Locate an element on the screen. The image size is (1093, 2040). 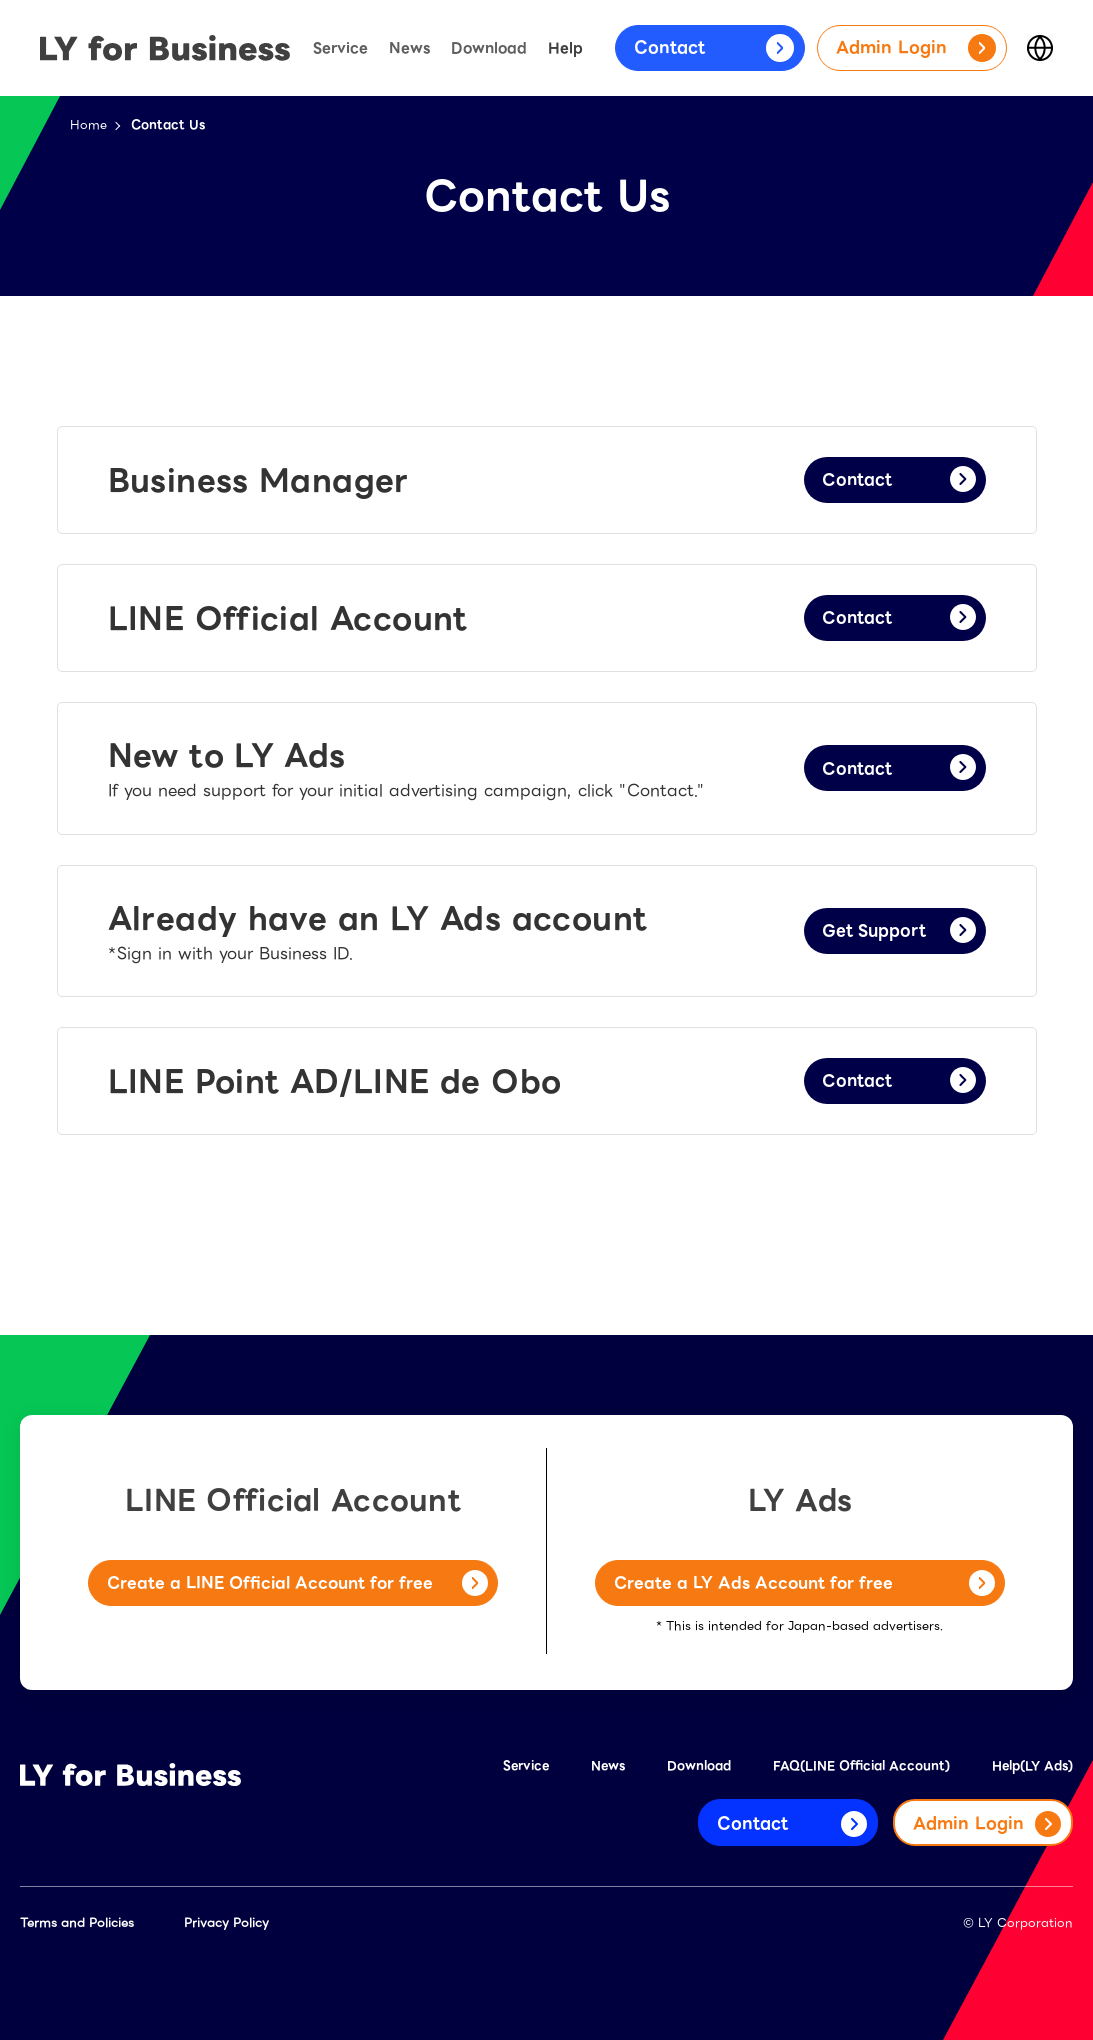
Privacy Policy is located at coordinates (226, 1922).